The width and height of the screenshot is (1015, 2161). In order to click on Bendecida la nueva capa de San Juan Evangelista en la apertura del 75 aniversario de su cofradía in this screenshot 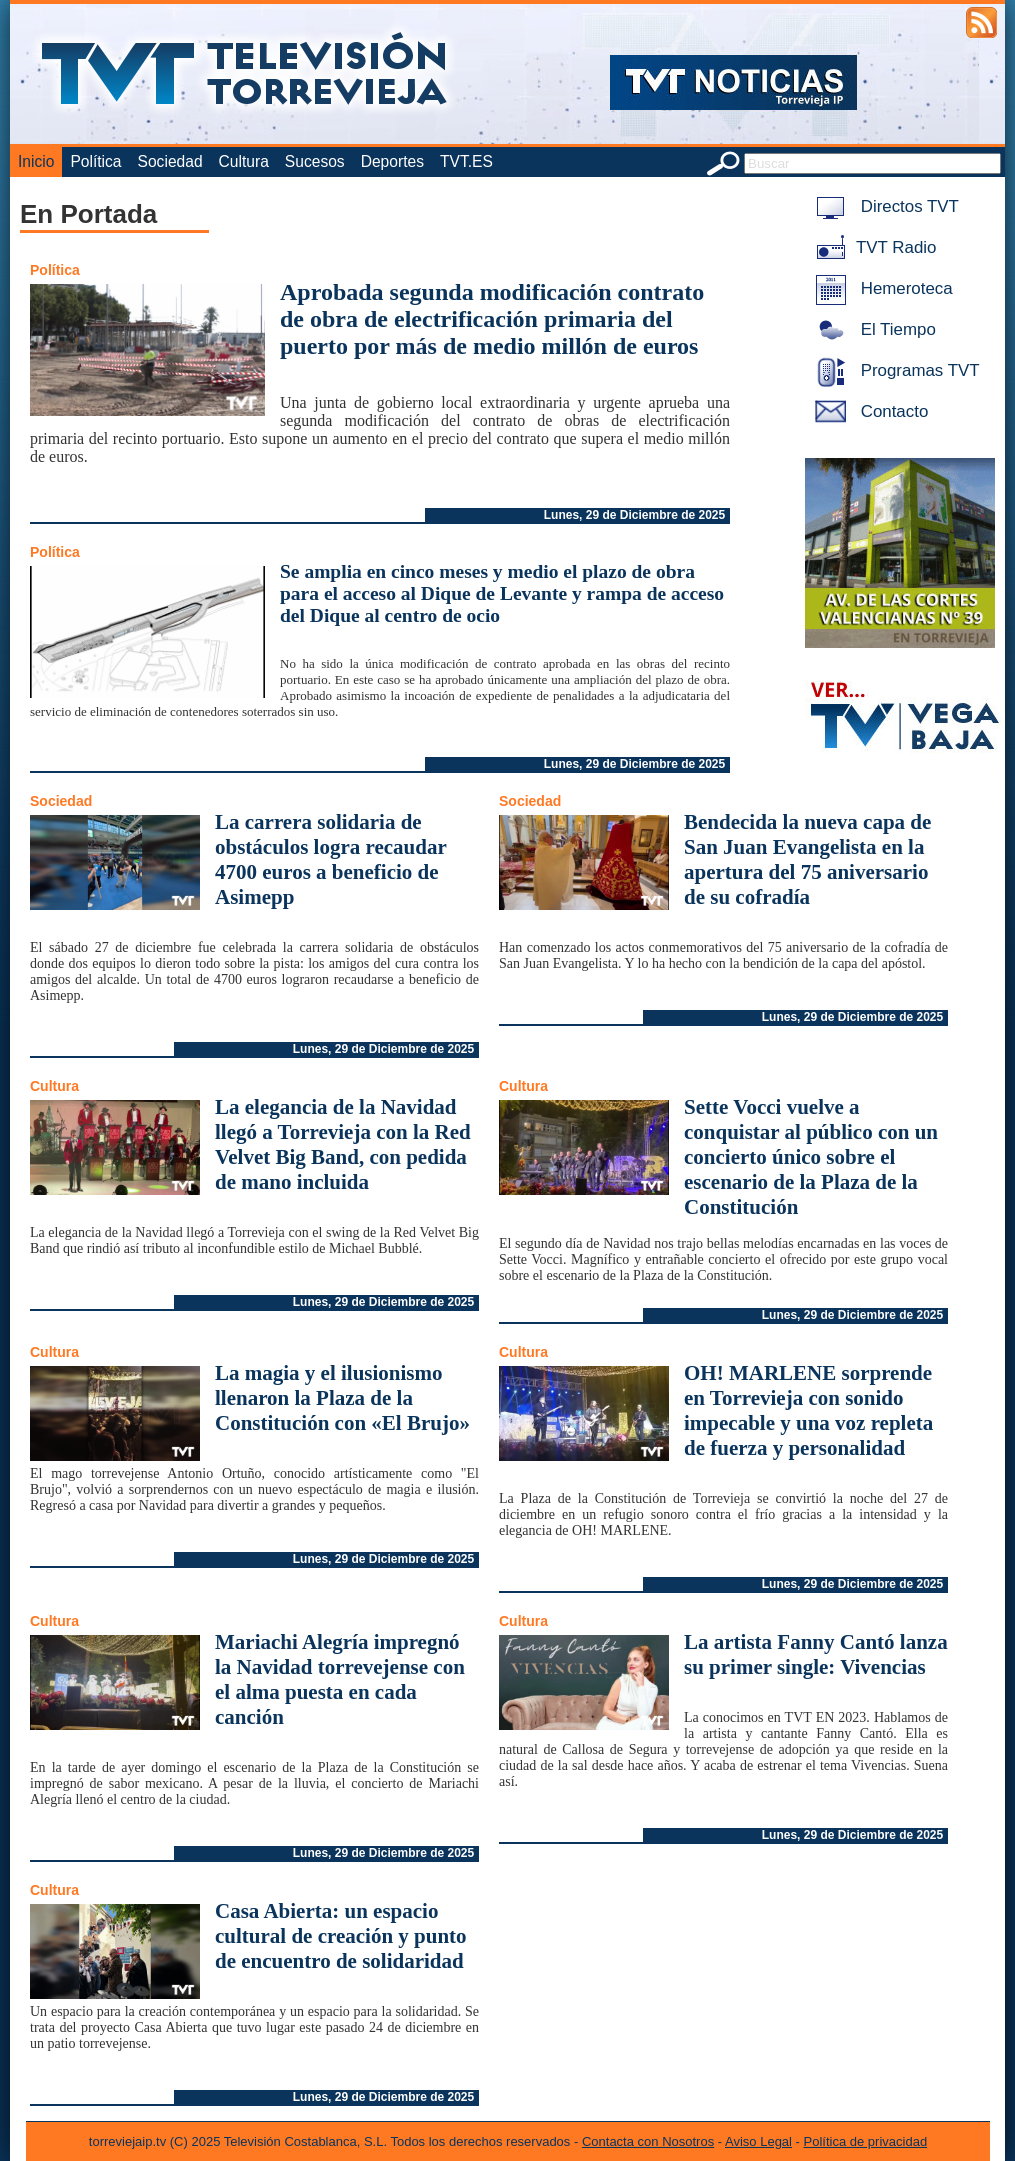, I will do `click(807, 859)`.